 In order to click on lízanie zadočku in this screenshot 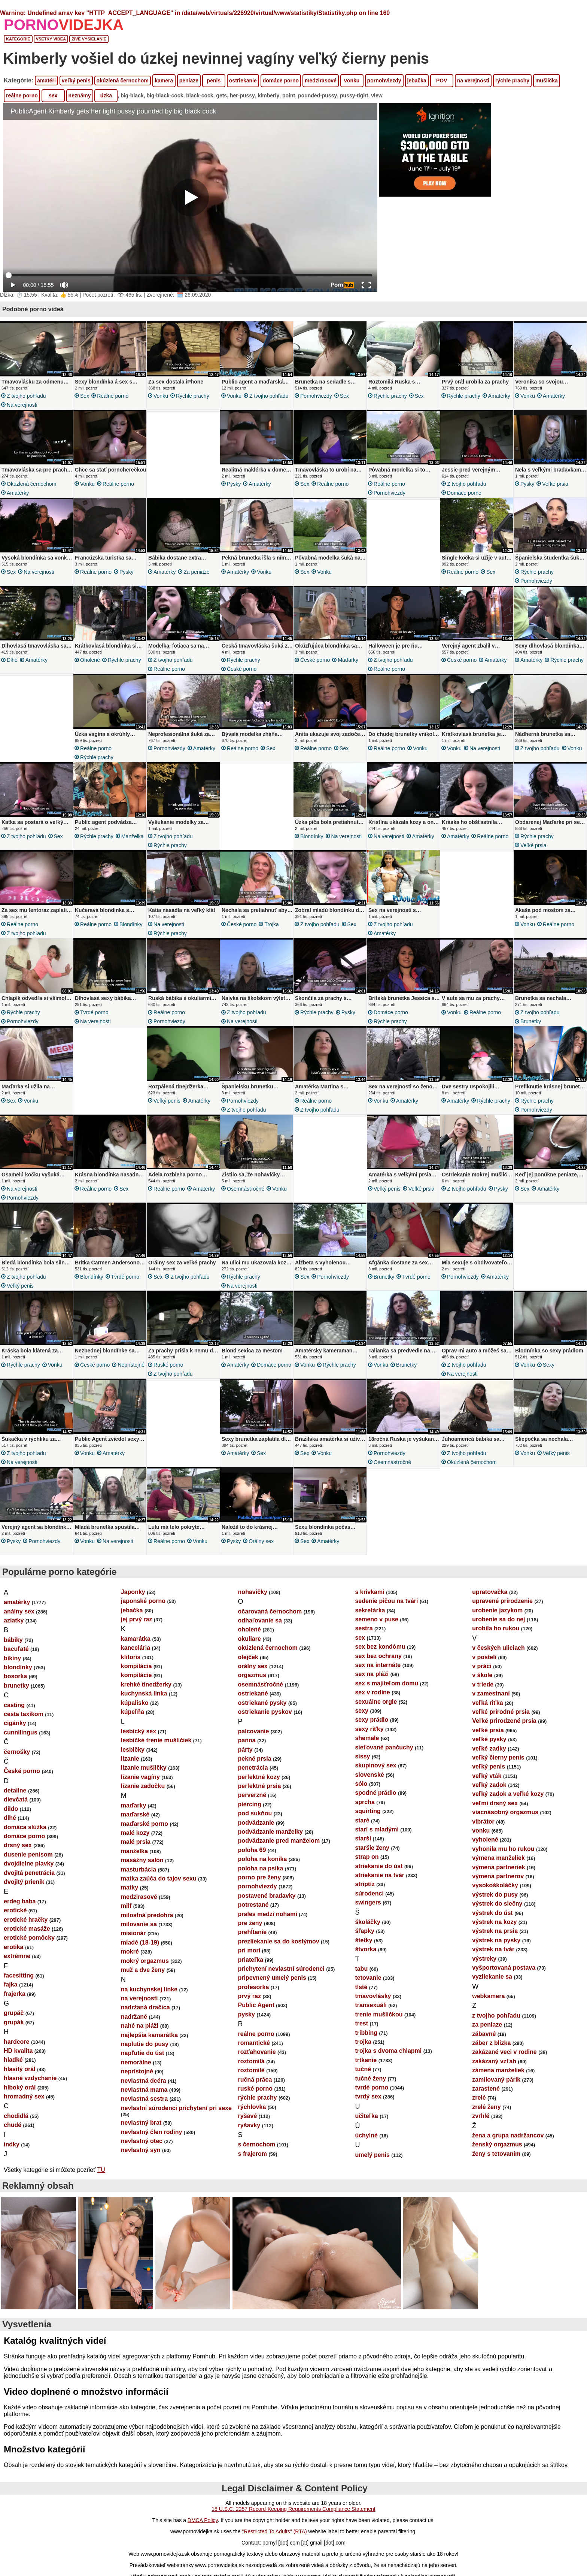, I will do `click(143, 1786)`.